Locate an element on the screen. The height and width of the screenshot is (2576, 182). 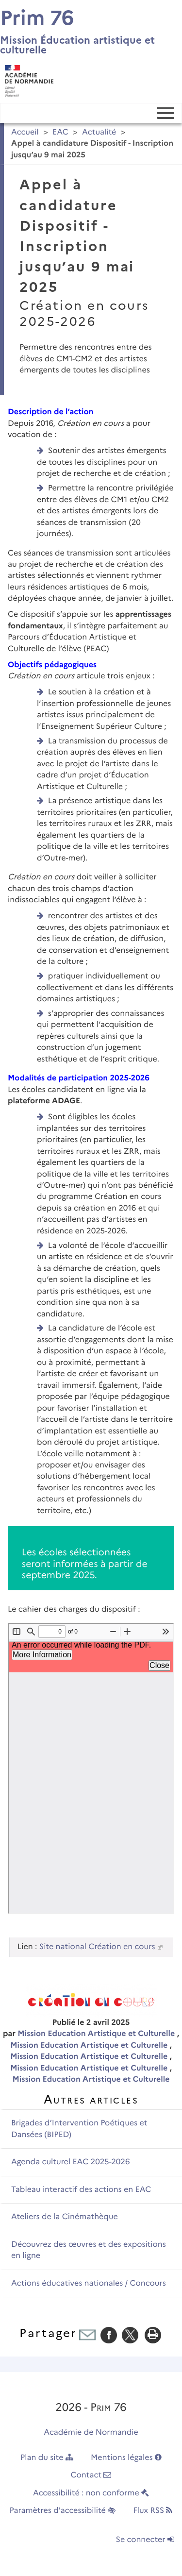
Agenda culturel EAC 2025-2026 is located at coordinates (70, 2162).